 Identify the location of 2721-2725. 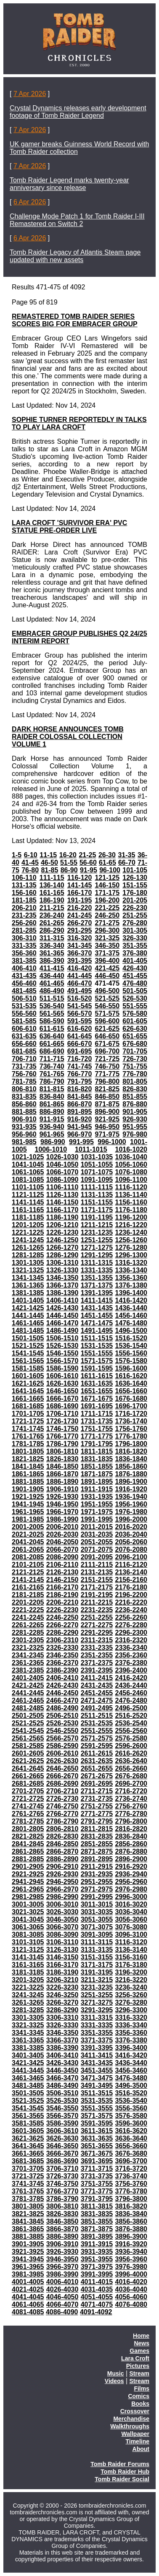
(28, 1798).